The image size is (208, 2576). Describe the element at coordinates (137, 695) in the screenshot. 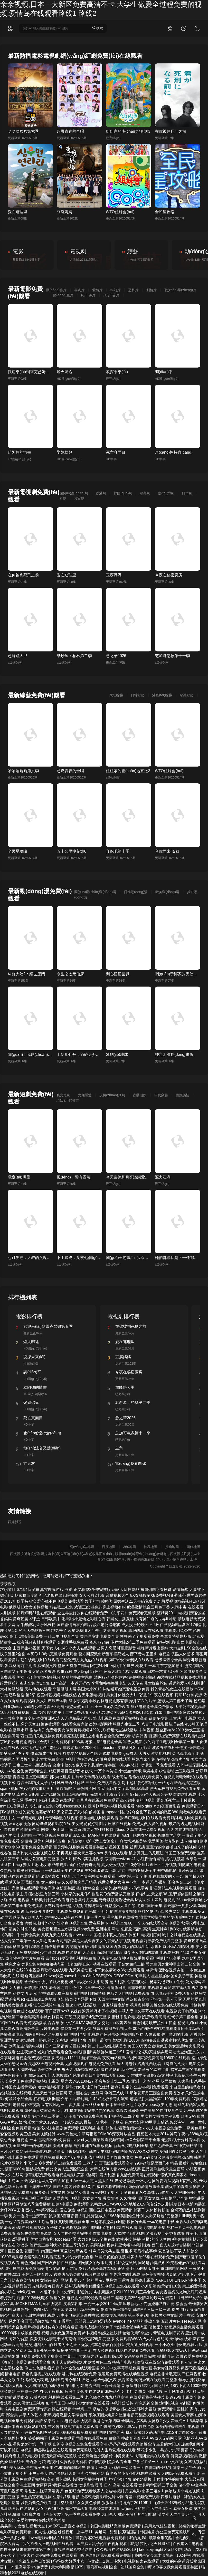

I see `日韓綜藝` at that location.